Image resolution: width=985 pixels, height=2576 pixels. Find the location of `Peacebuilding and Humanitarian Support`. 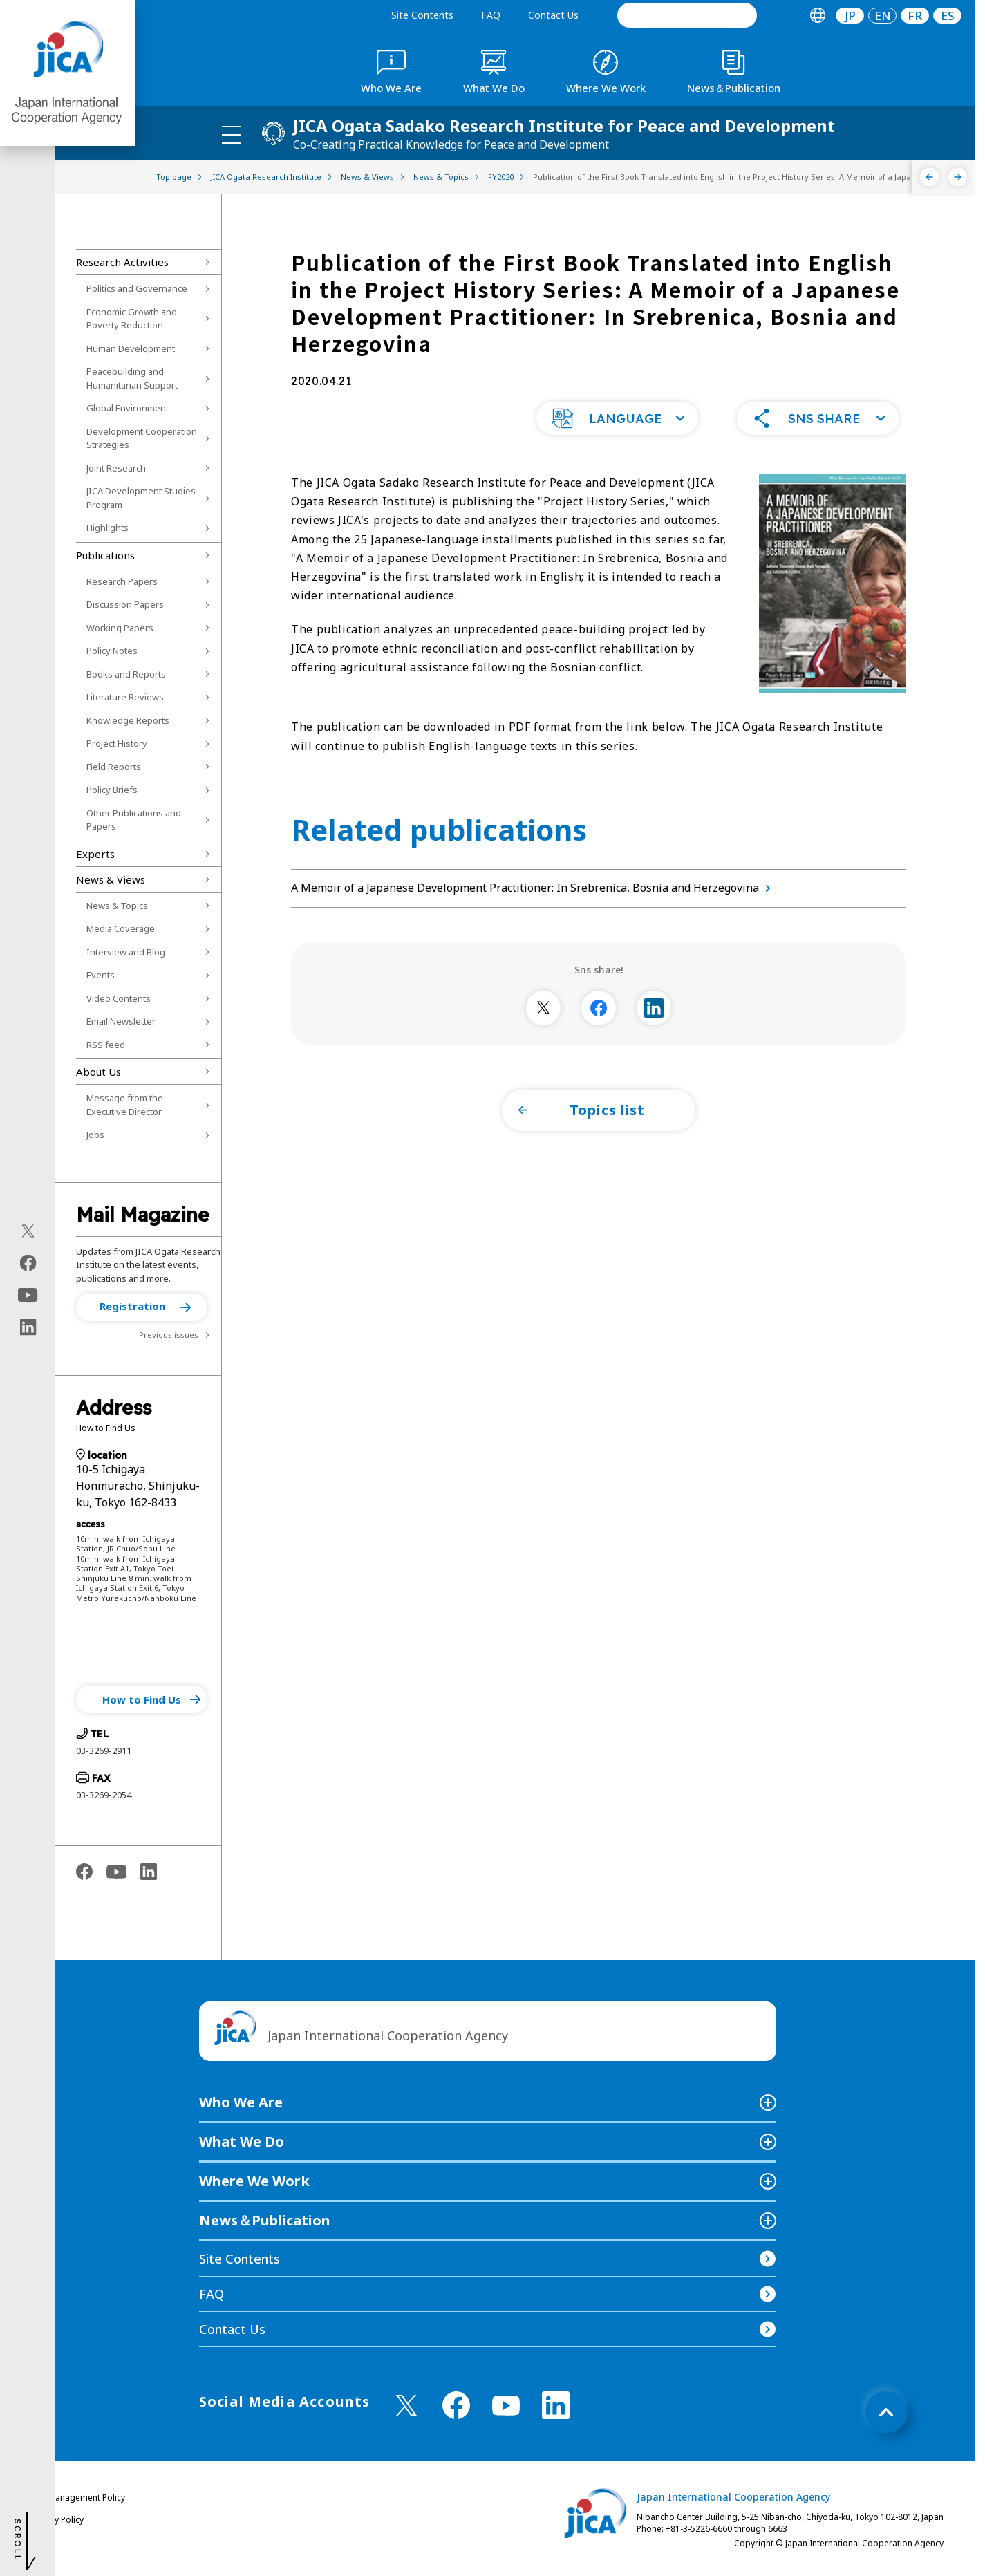

Peacebuilding and Humanitarian Support is located at coordinates (132, 378).